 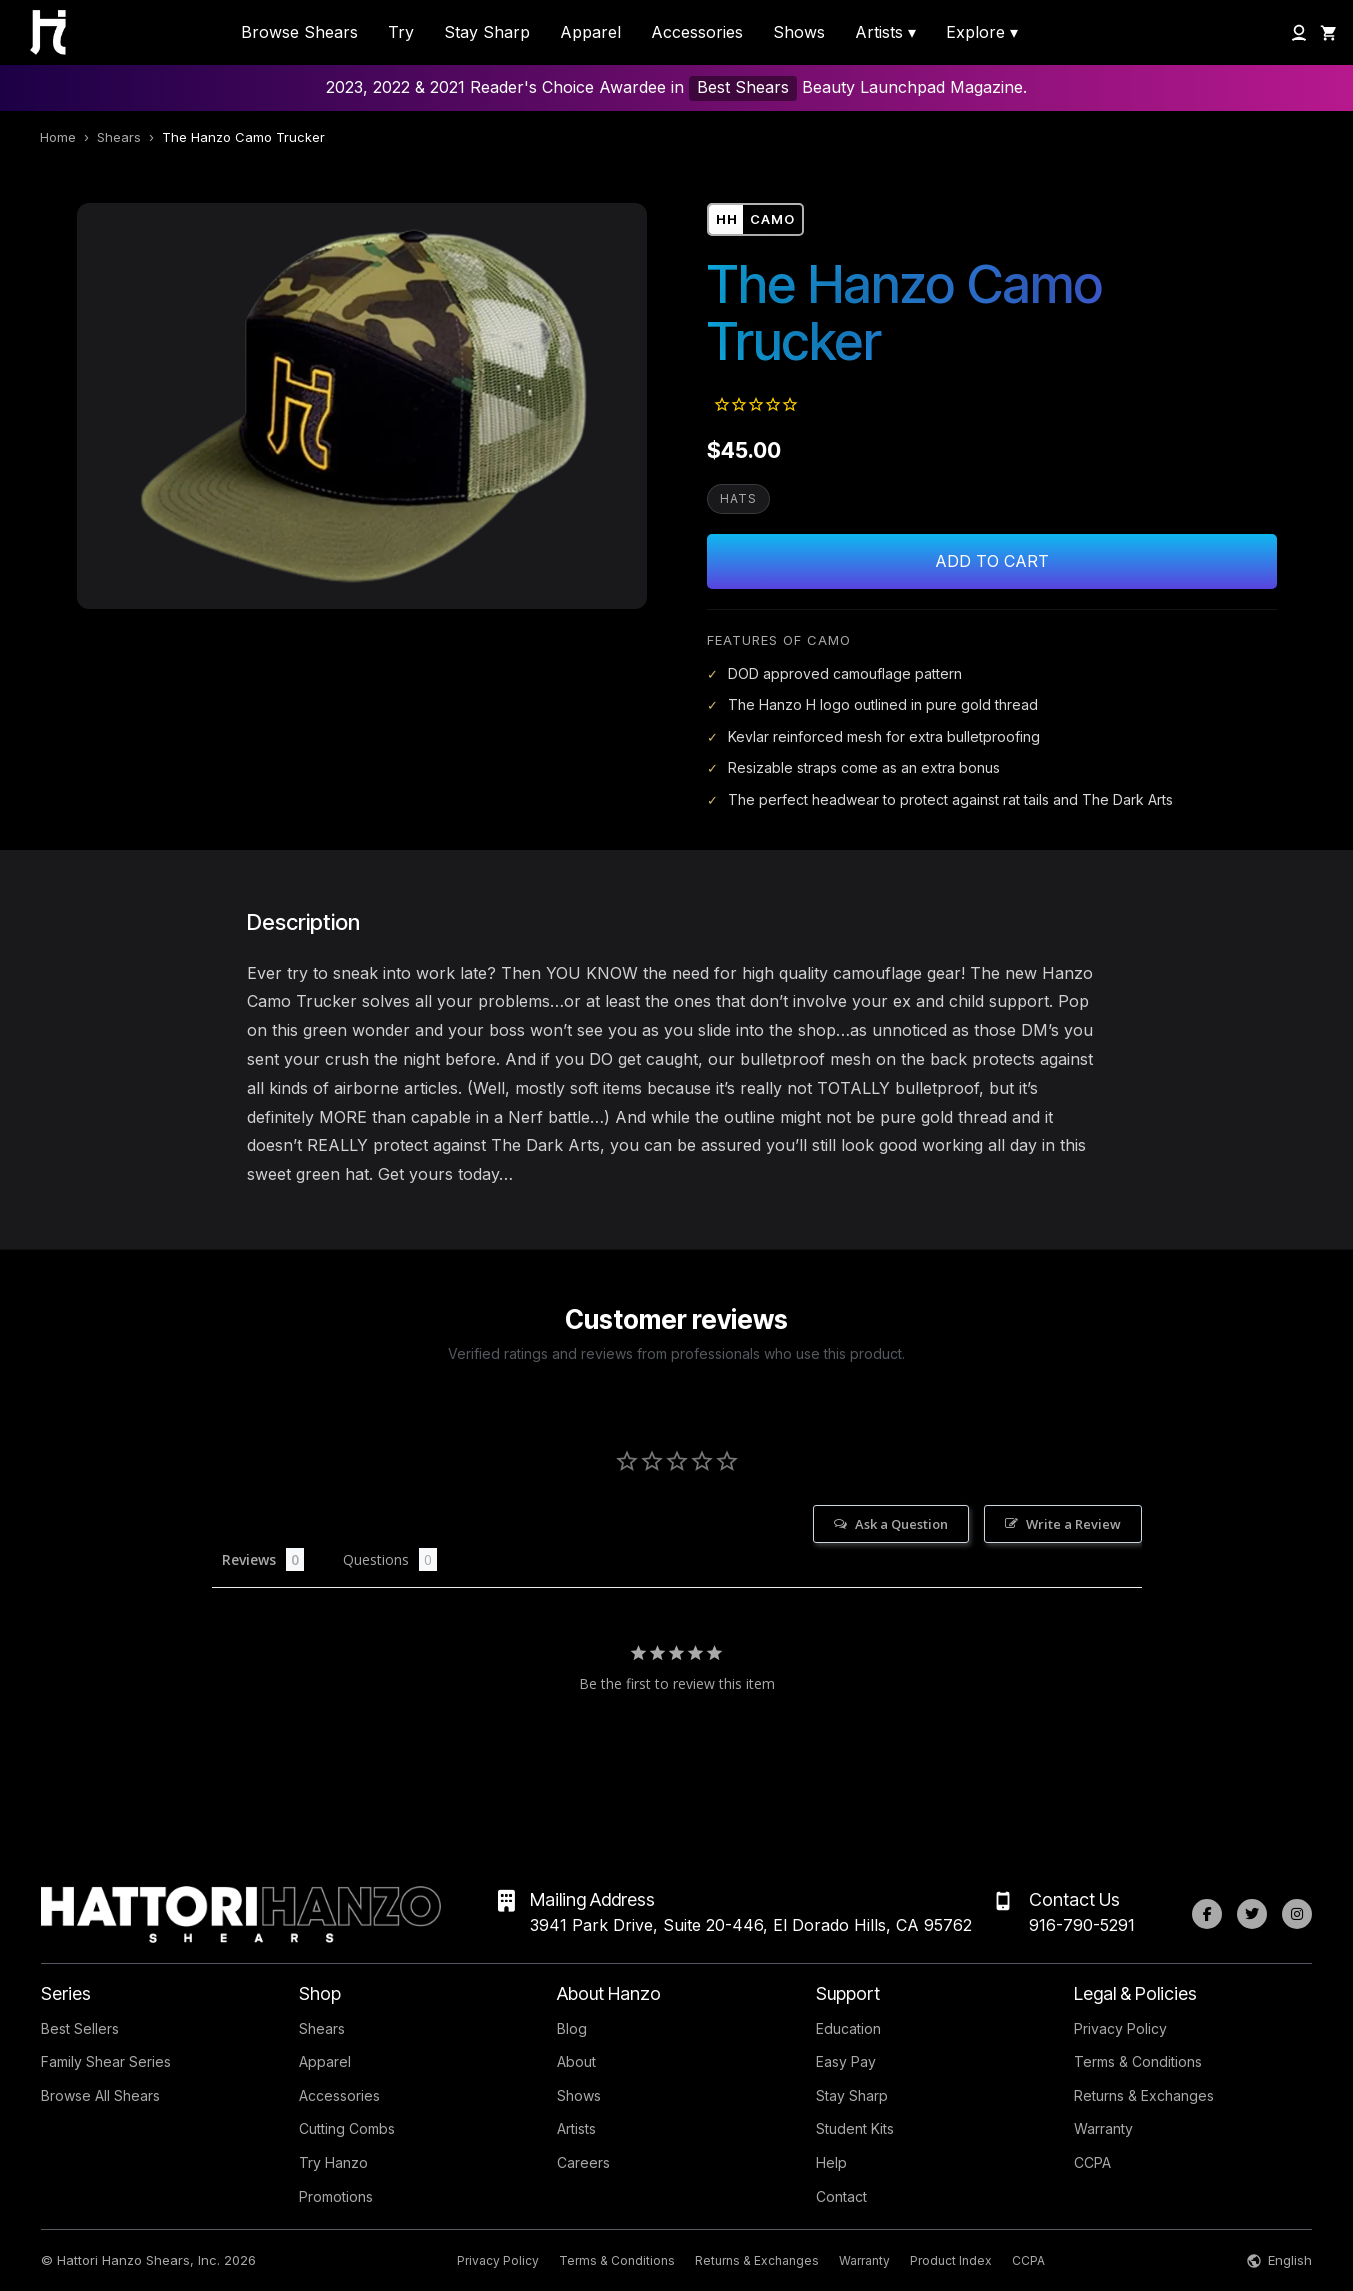 I want to click on Questions [tab], so click(x=376, y=1559).